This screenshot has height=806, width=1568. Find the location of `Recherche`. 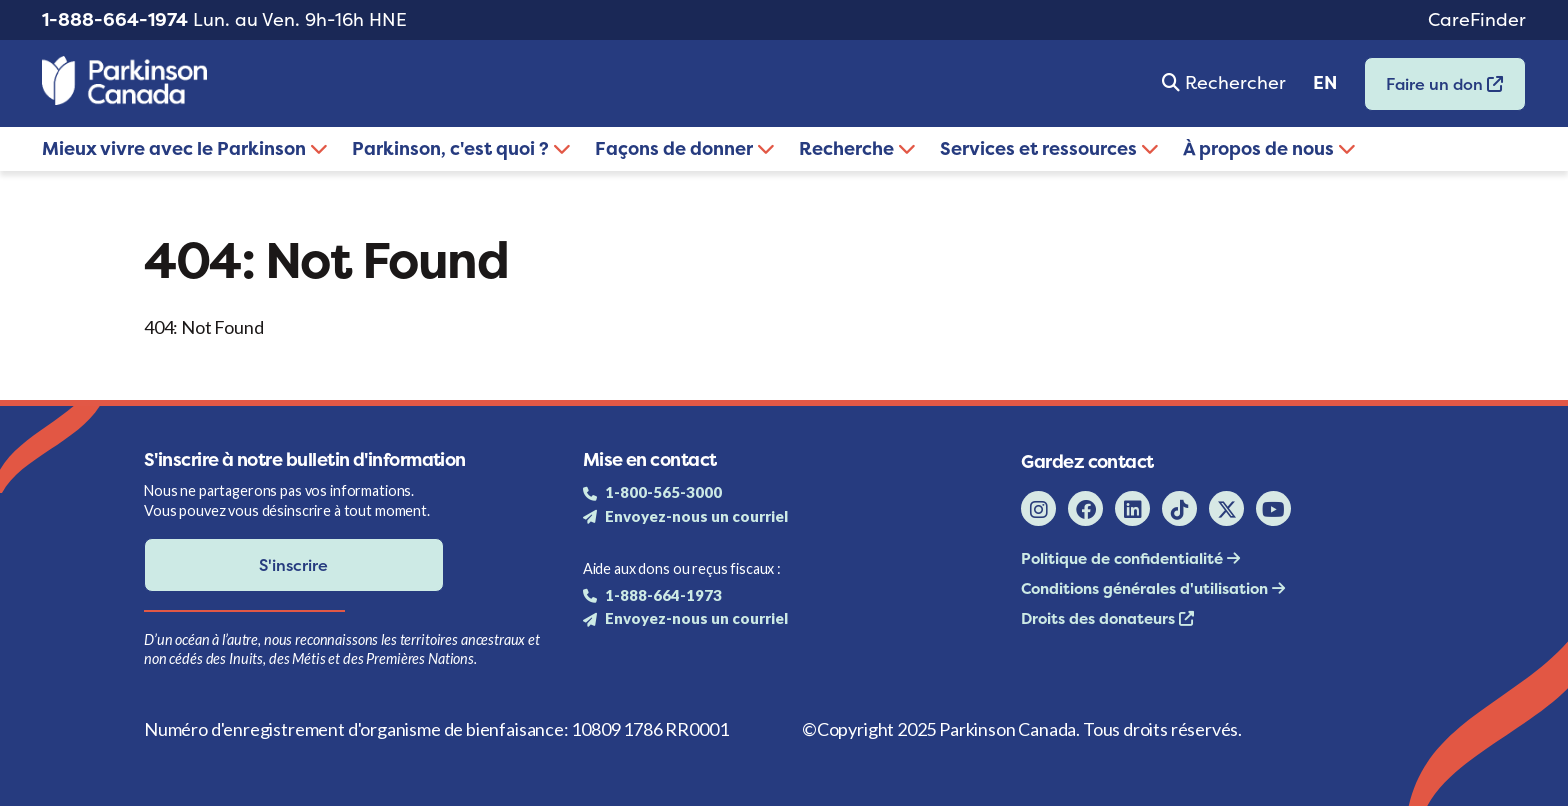

Recherche is located at coordinates (857, 148).